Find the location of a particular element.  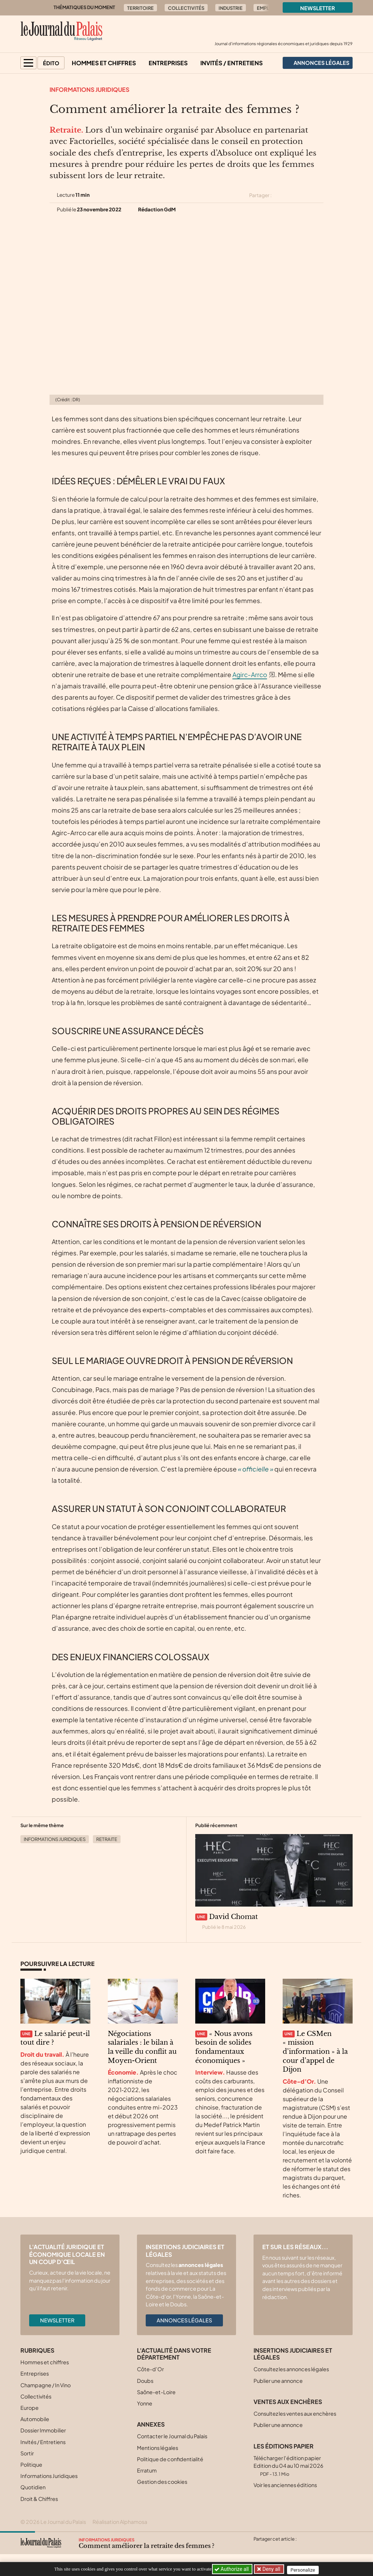

Collectivités is located at coordinates (186, 8).